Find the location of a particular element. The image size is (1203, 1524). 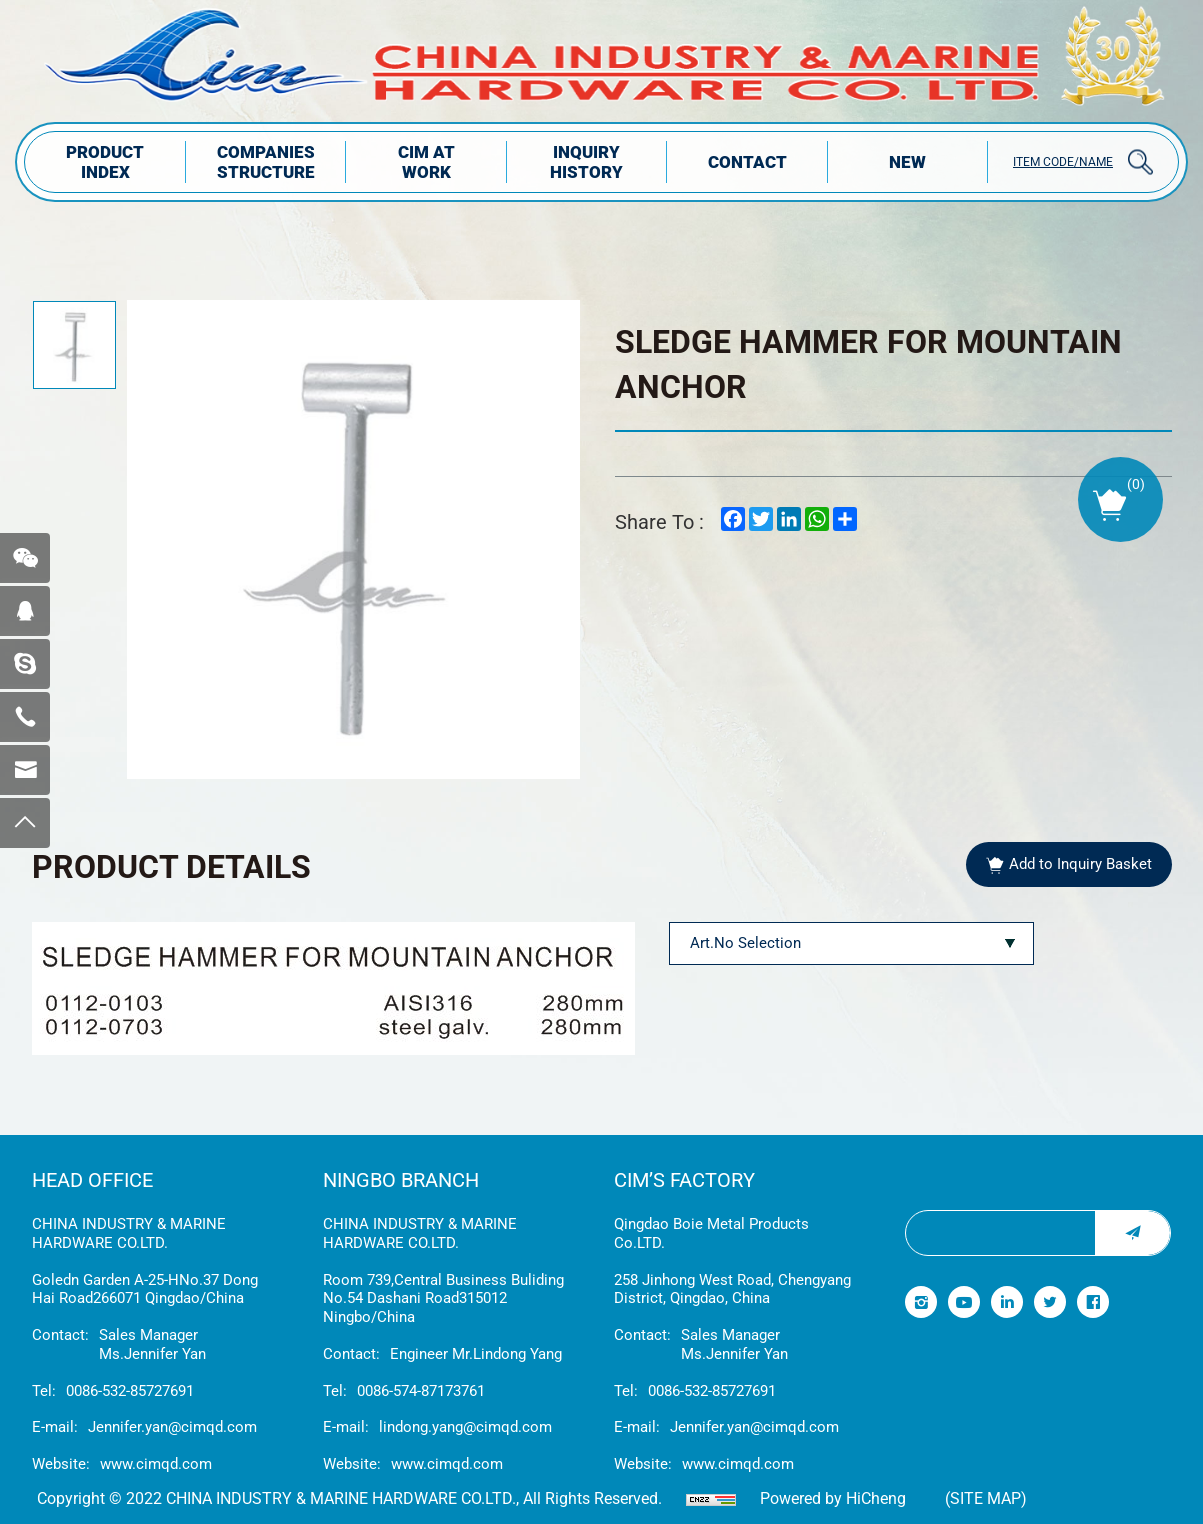

PRODUCT INDEX is located at coordinates (105, 162).